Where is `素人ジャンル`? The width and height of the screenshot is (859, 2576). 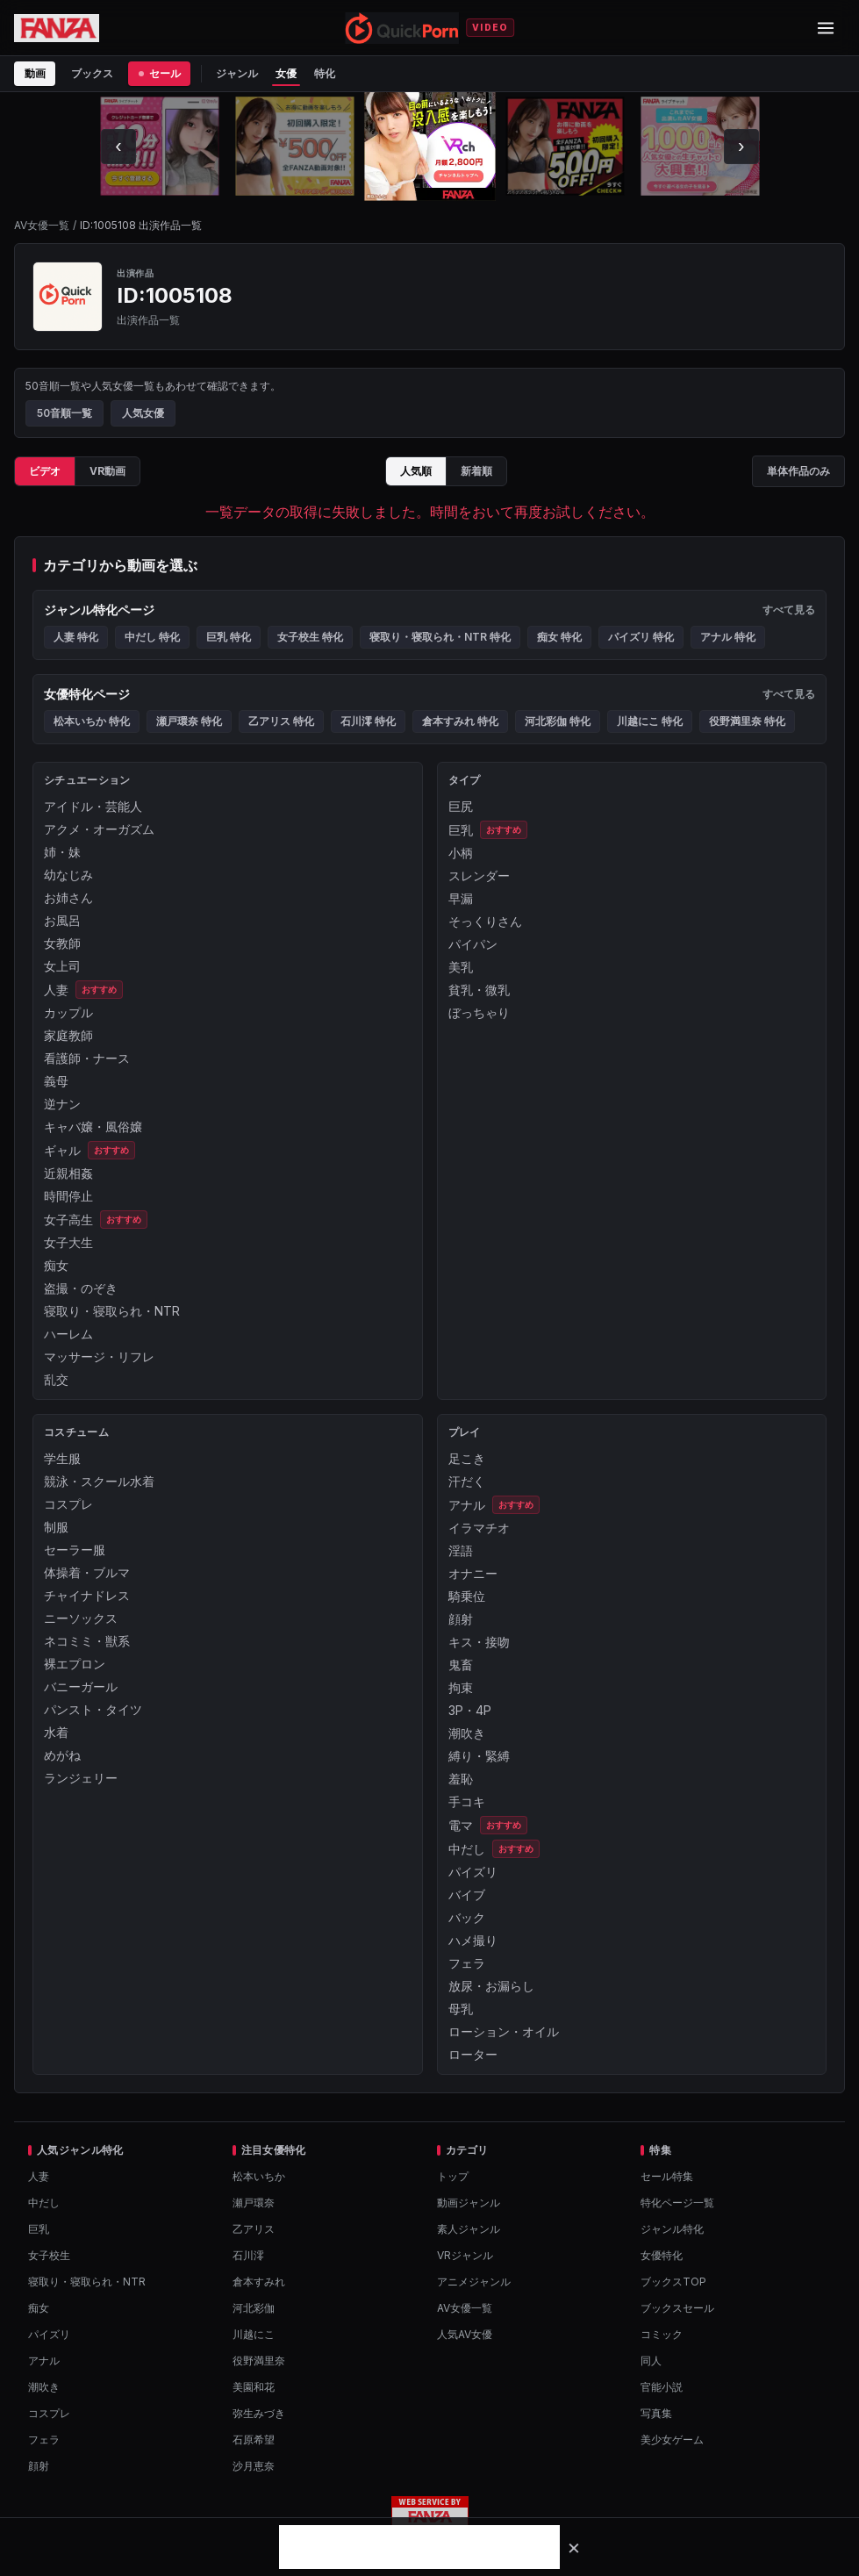 素人ジャンル is located at coordinates (468, 2228).